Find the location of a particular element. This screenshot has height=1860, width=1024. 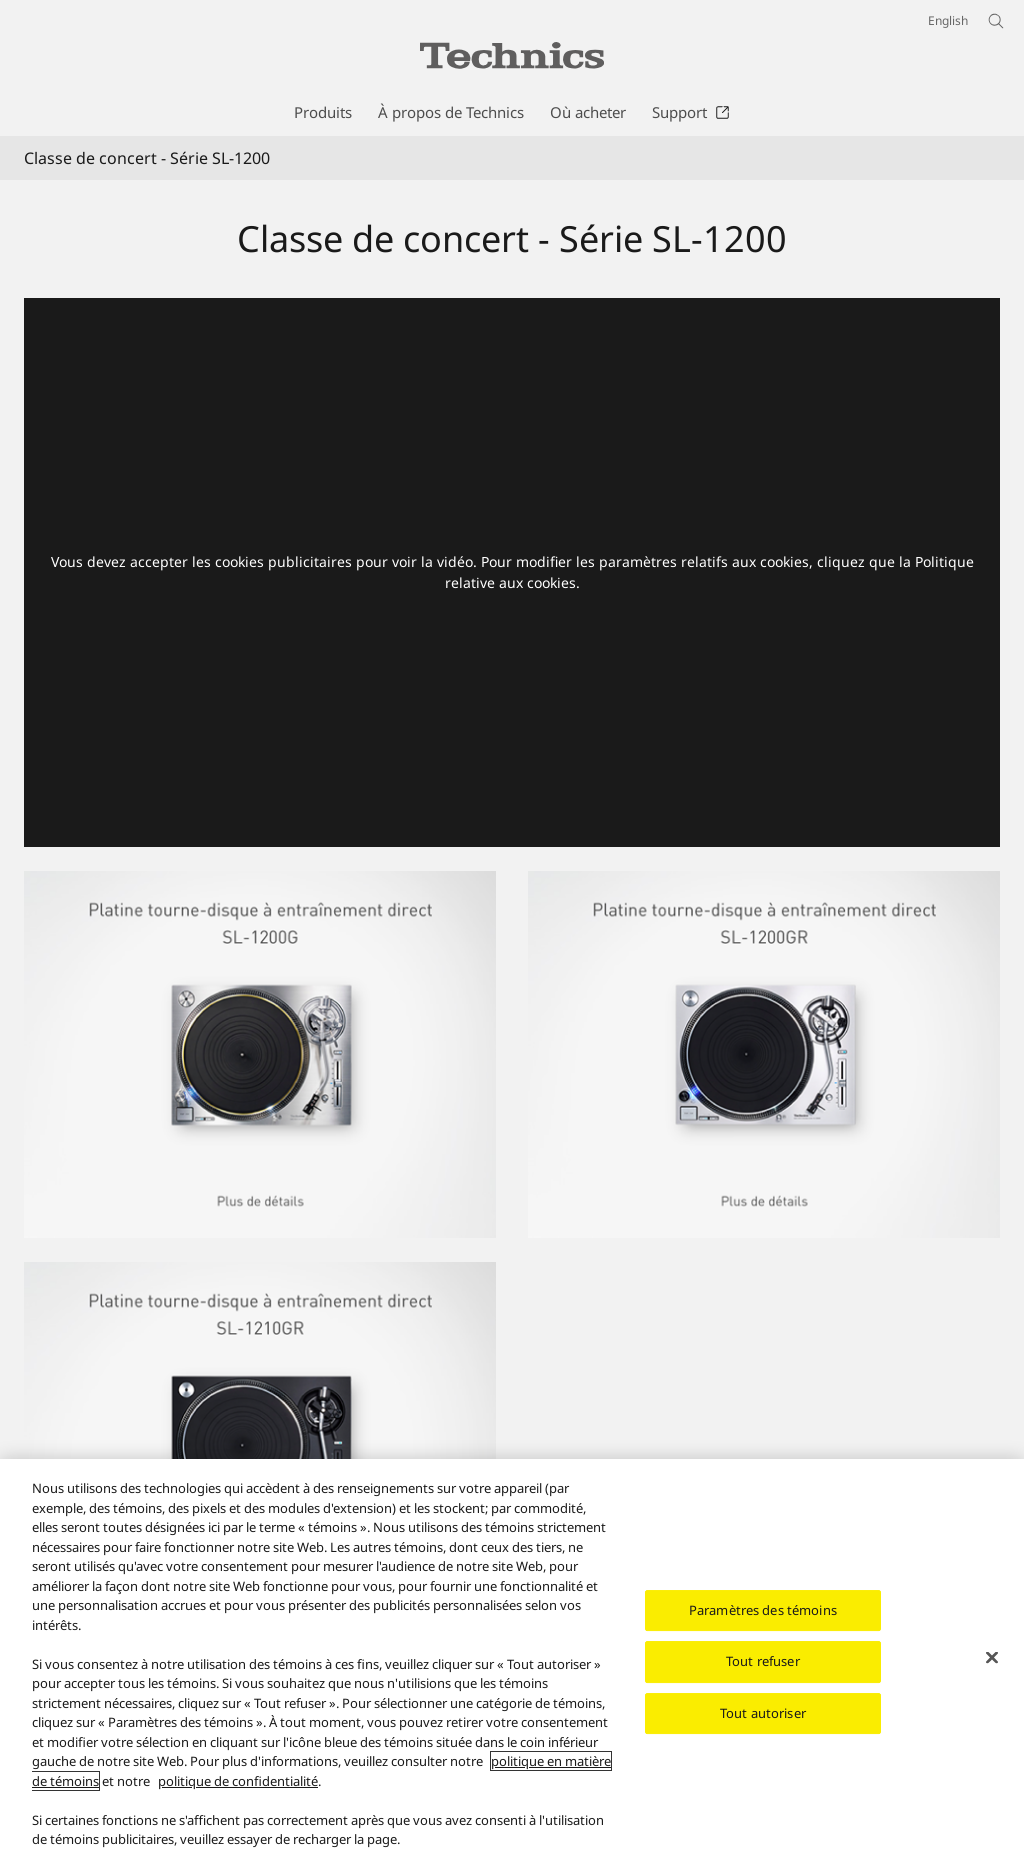

politique de confidentialité is located at coordinates (238, 1783).